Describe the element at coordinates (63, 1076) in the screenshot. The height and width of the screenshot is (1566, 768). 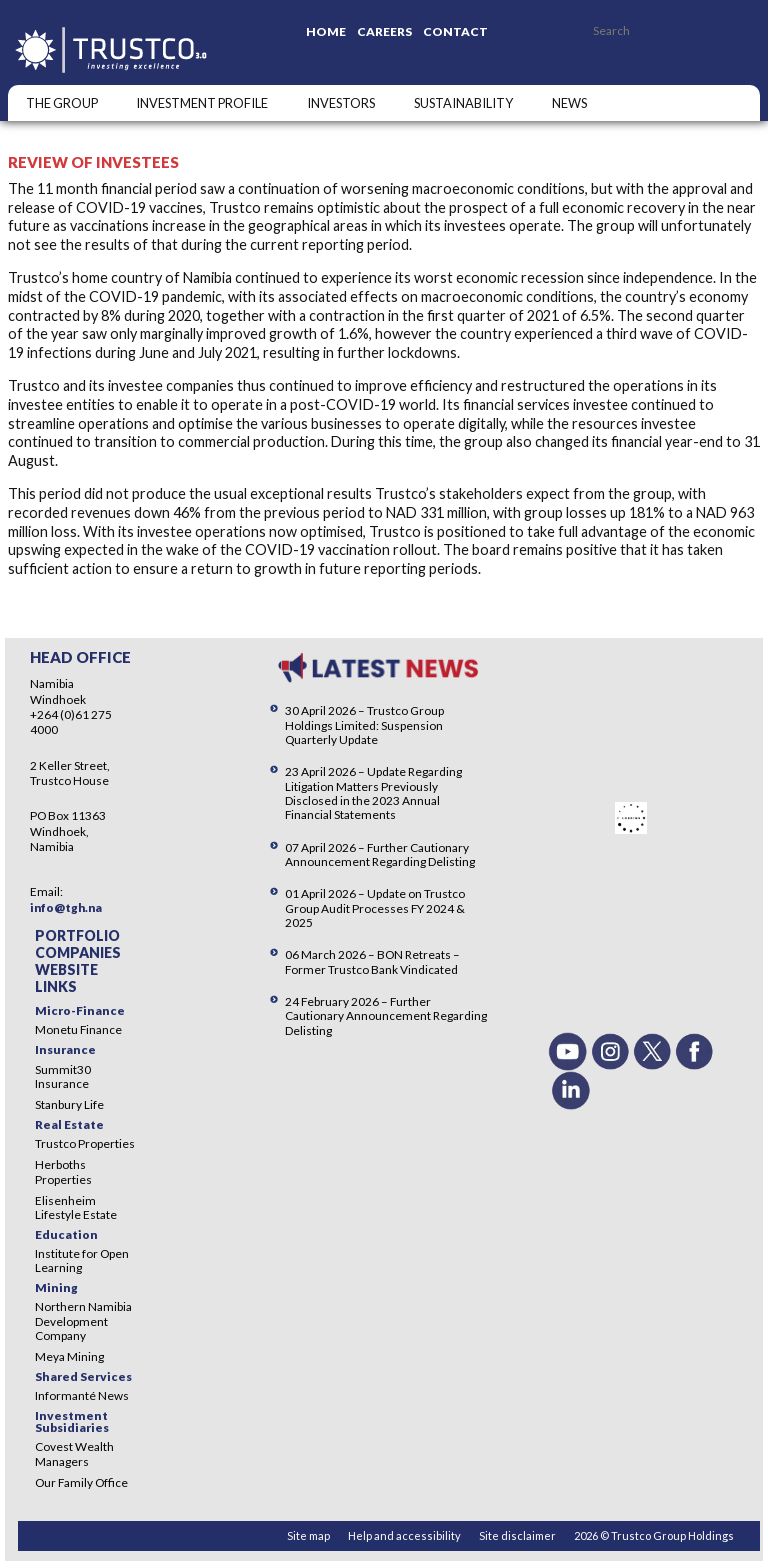
I see `Summit30 Insurance` at that location.